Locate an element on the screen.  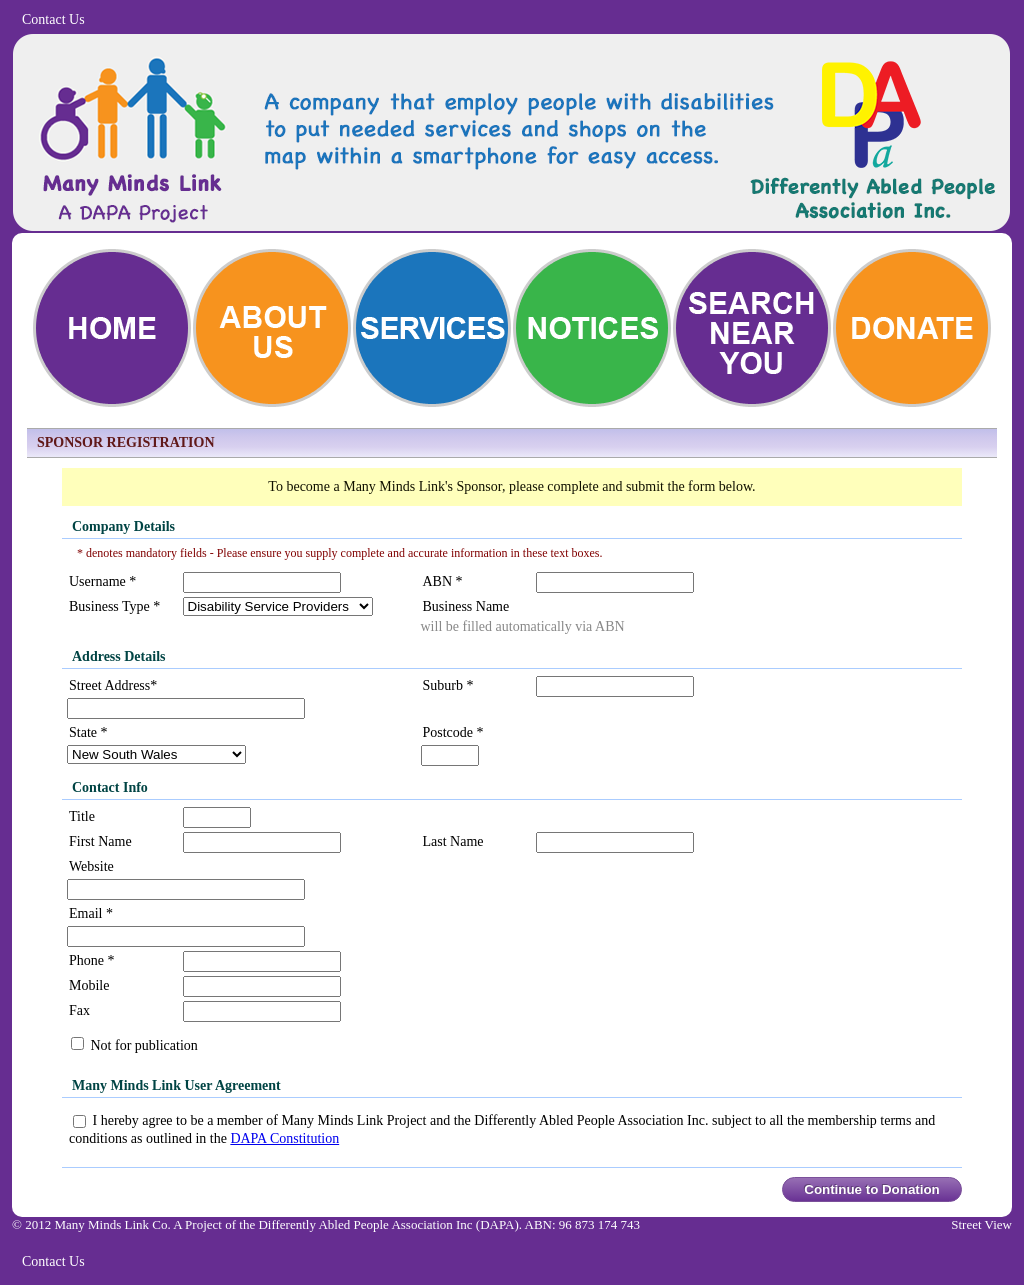
Contact Us is located at coordinates (53, 19).